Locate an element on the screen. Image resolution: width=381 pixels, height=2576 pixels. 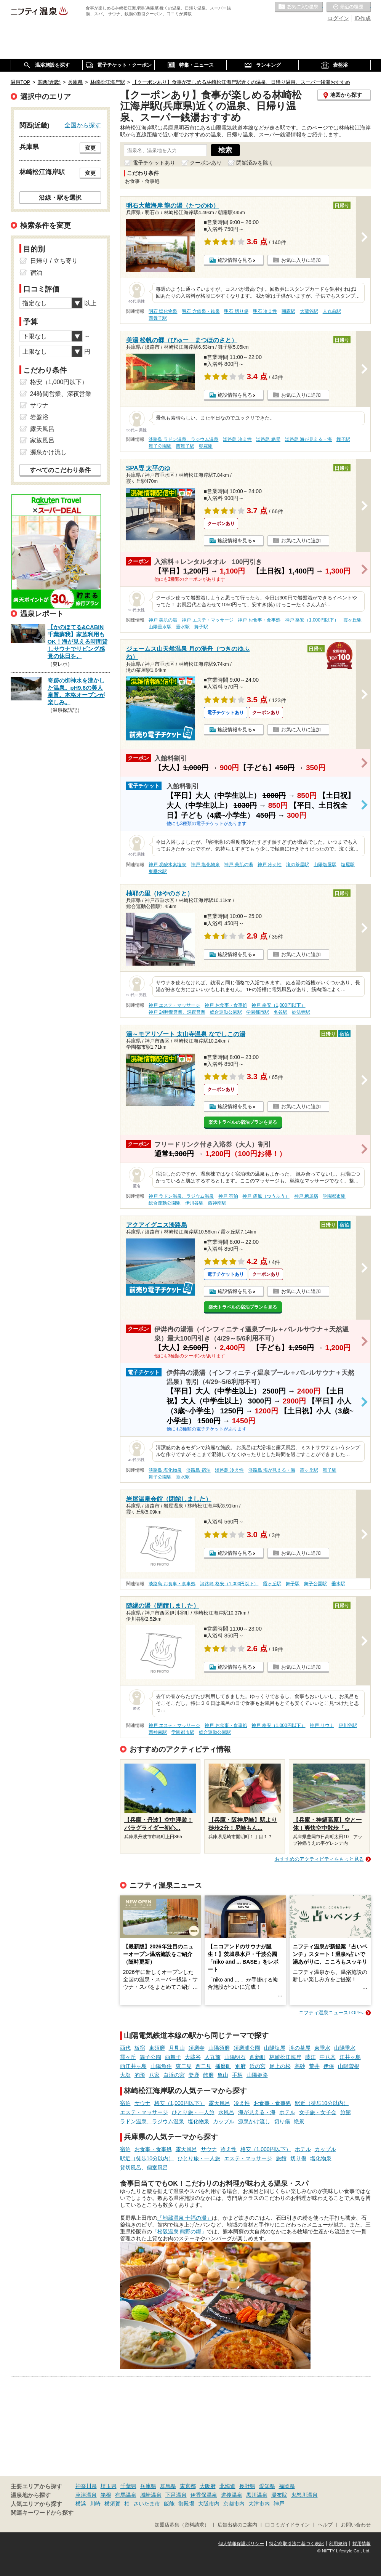
手柄 is located at coordinates (237, 2075).